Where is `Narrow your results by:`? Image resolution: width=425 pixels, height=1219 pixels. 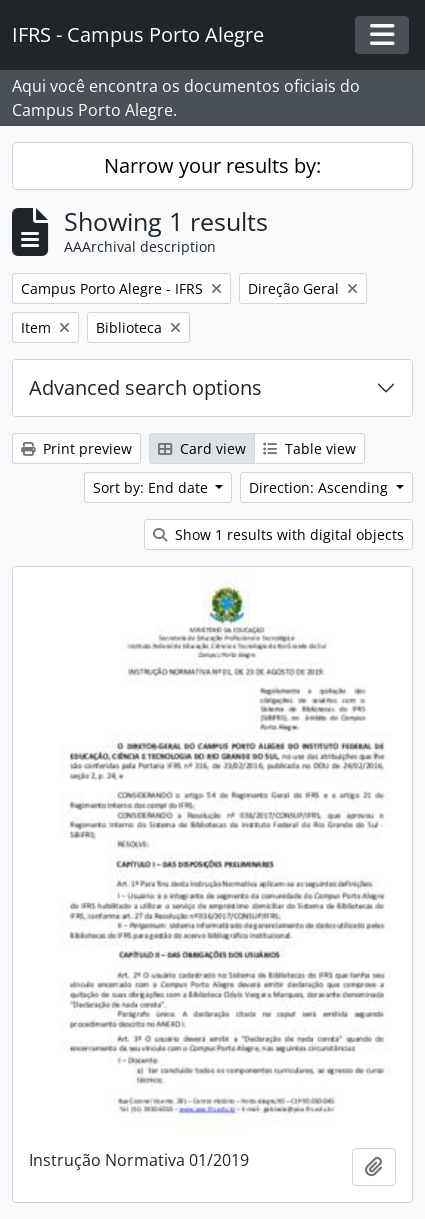
Narrow your results by: is located at coordinates (212, 165).